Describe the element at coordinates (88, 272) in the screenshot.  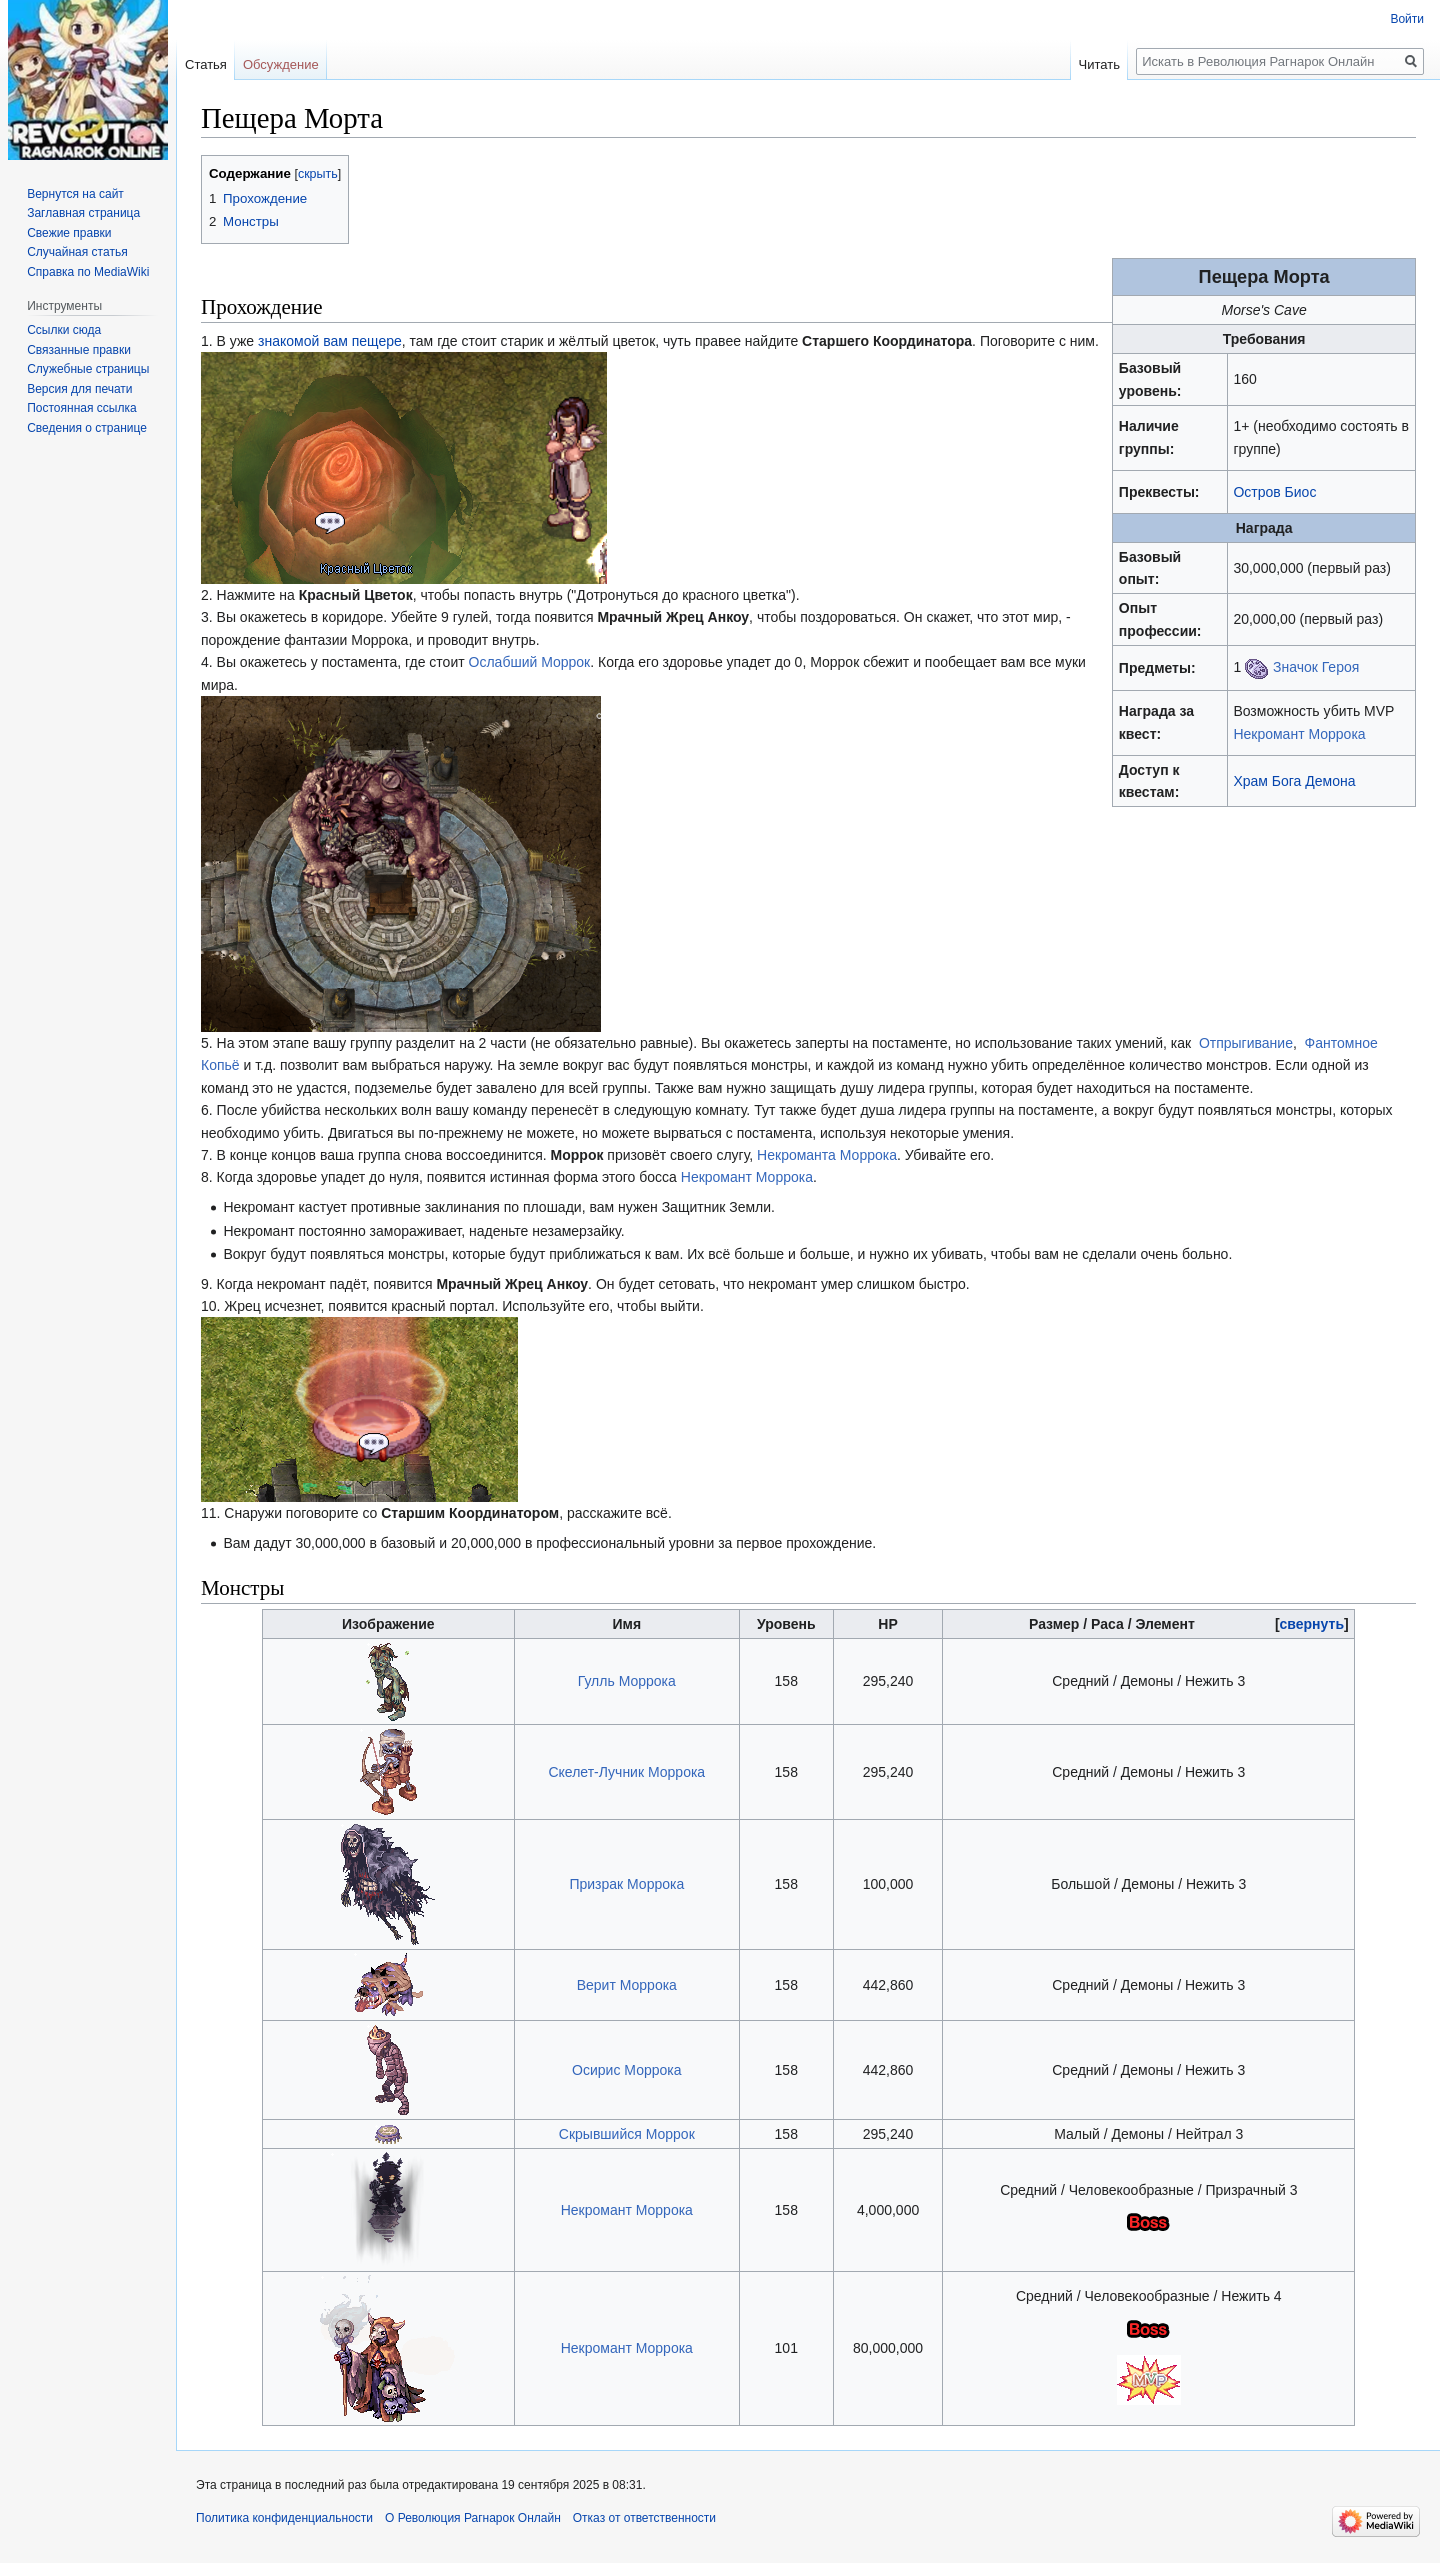
I see `Справка по MediaWiki` at that location.